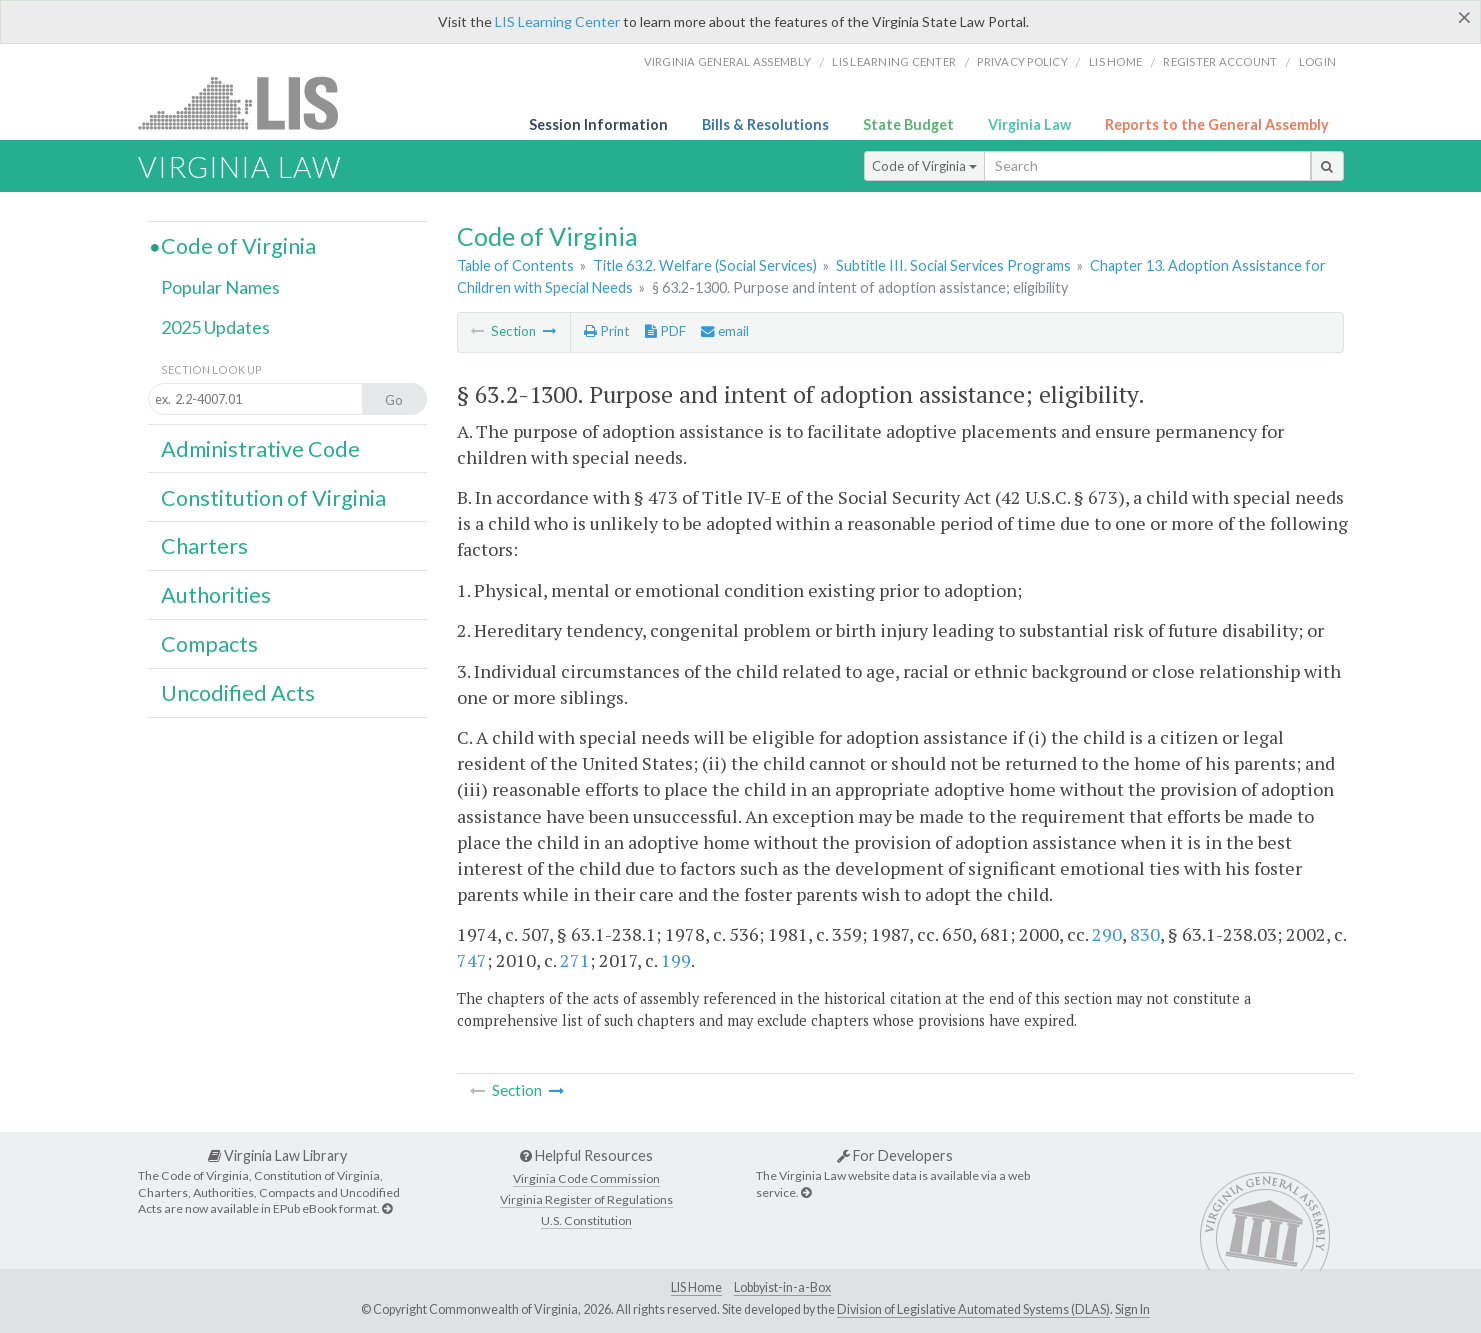 The height and width of the screenshot is (1333, 1481). What do you see at coordinates (1107, 934) in the screenshot?
I see `290` at bounding box center [1107, 934].